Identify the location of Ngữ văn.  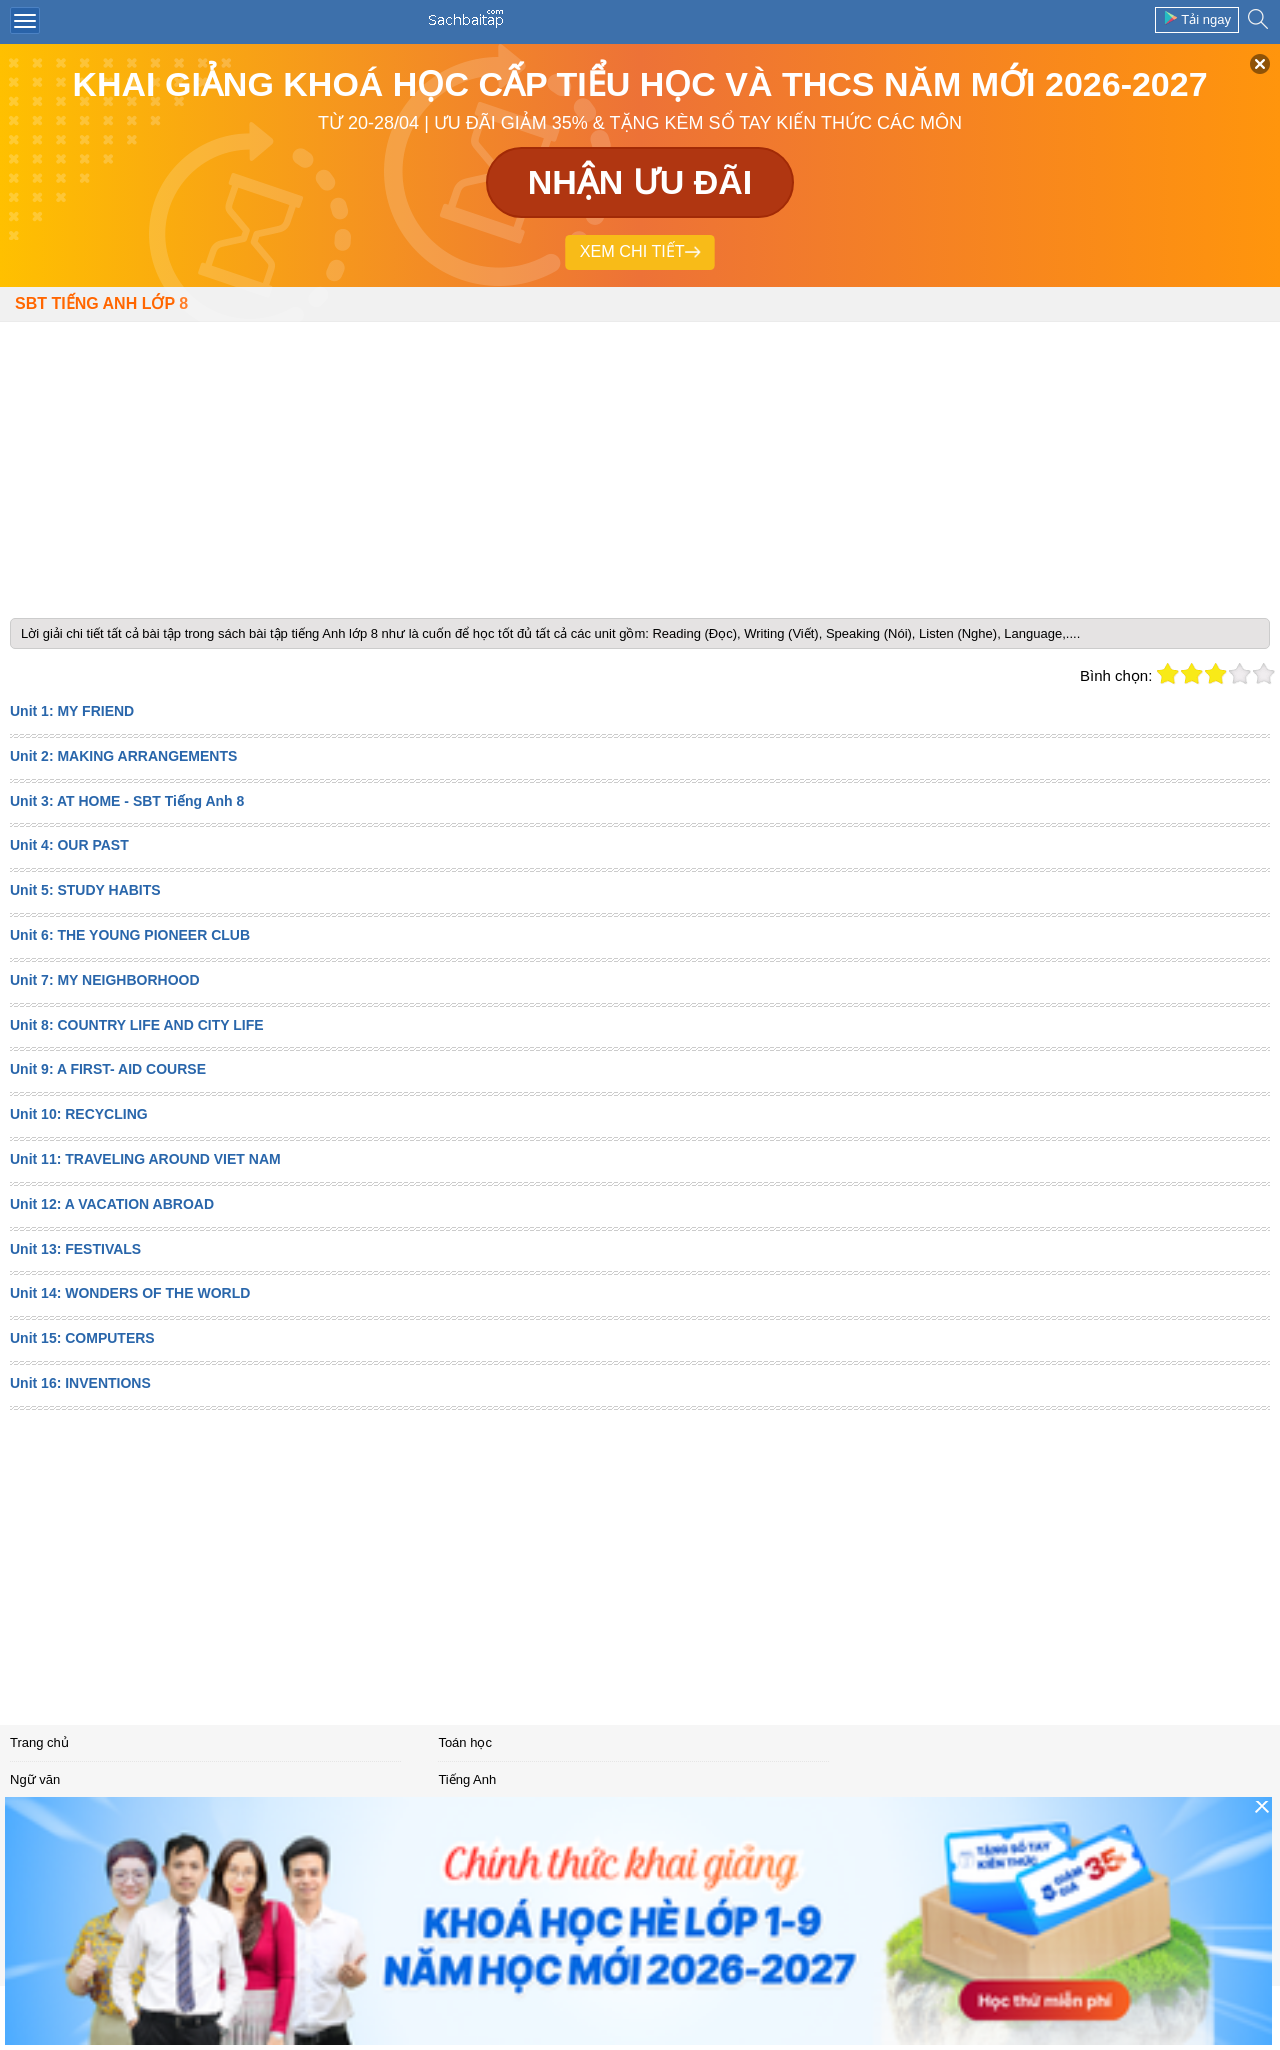
(35, 1779).